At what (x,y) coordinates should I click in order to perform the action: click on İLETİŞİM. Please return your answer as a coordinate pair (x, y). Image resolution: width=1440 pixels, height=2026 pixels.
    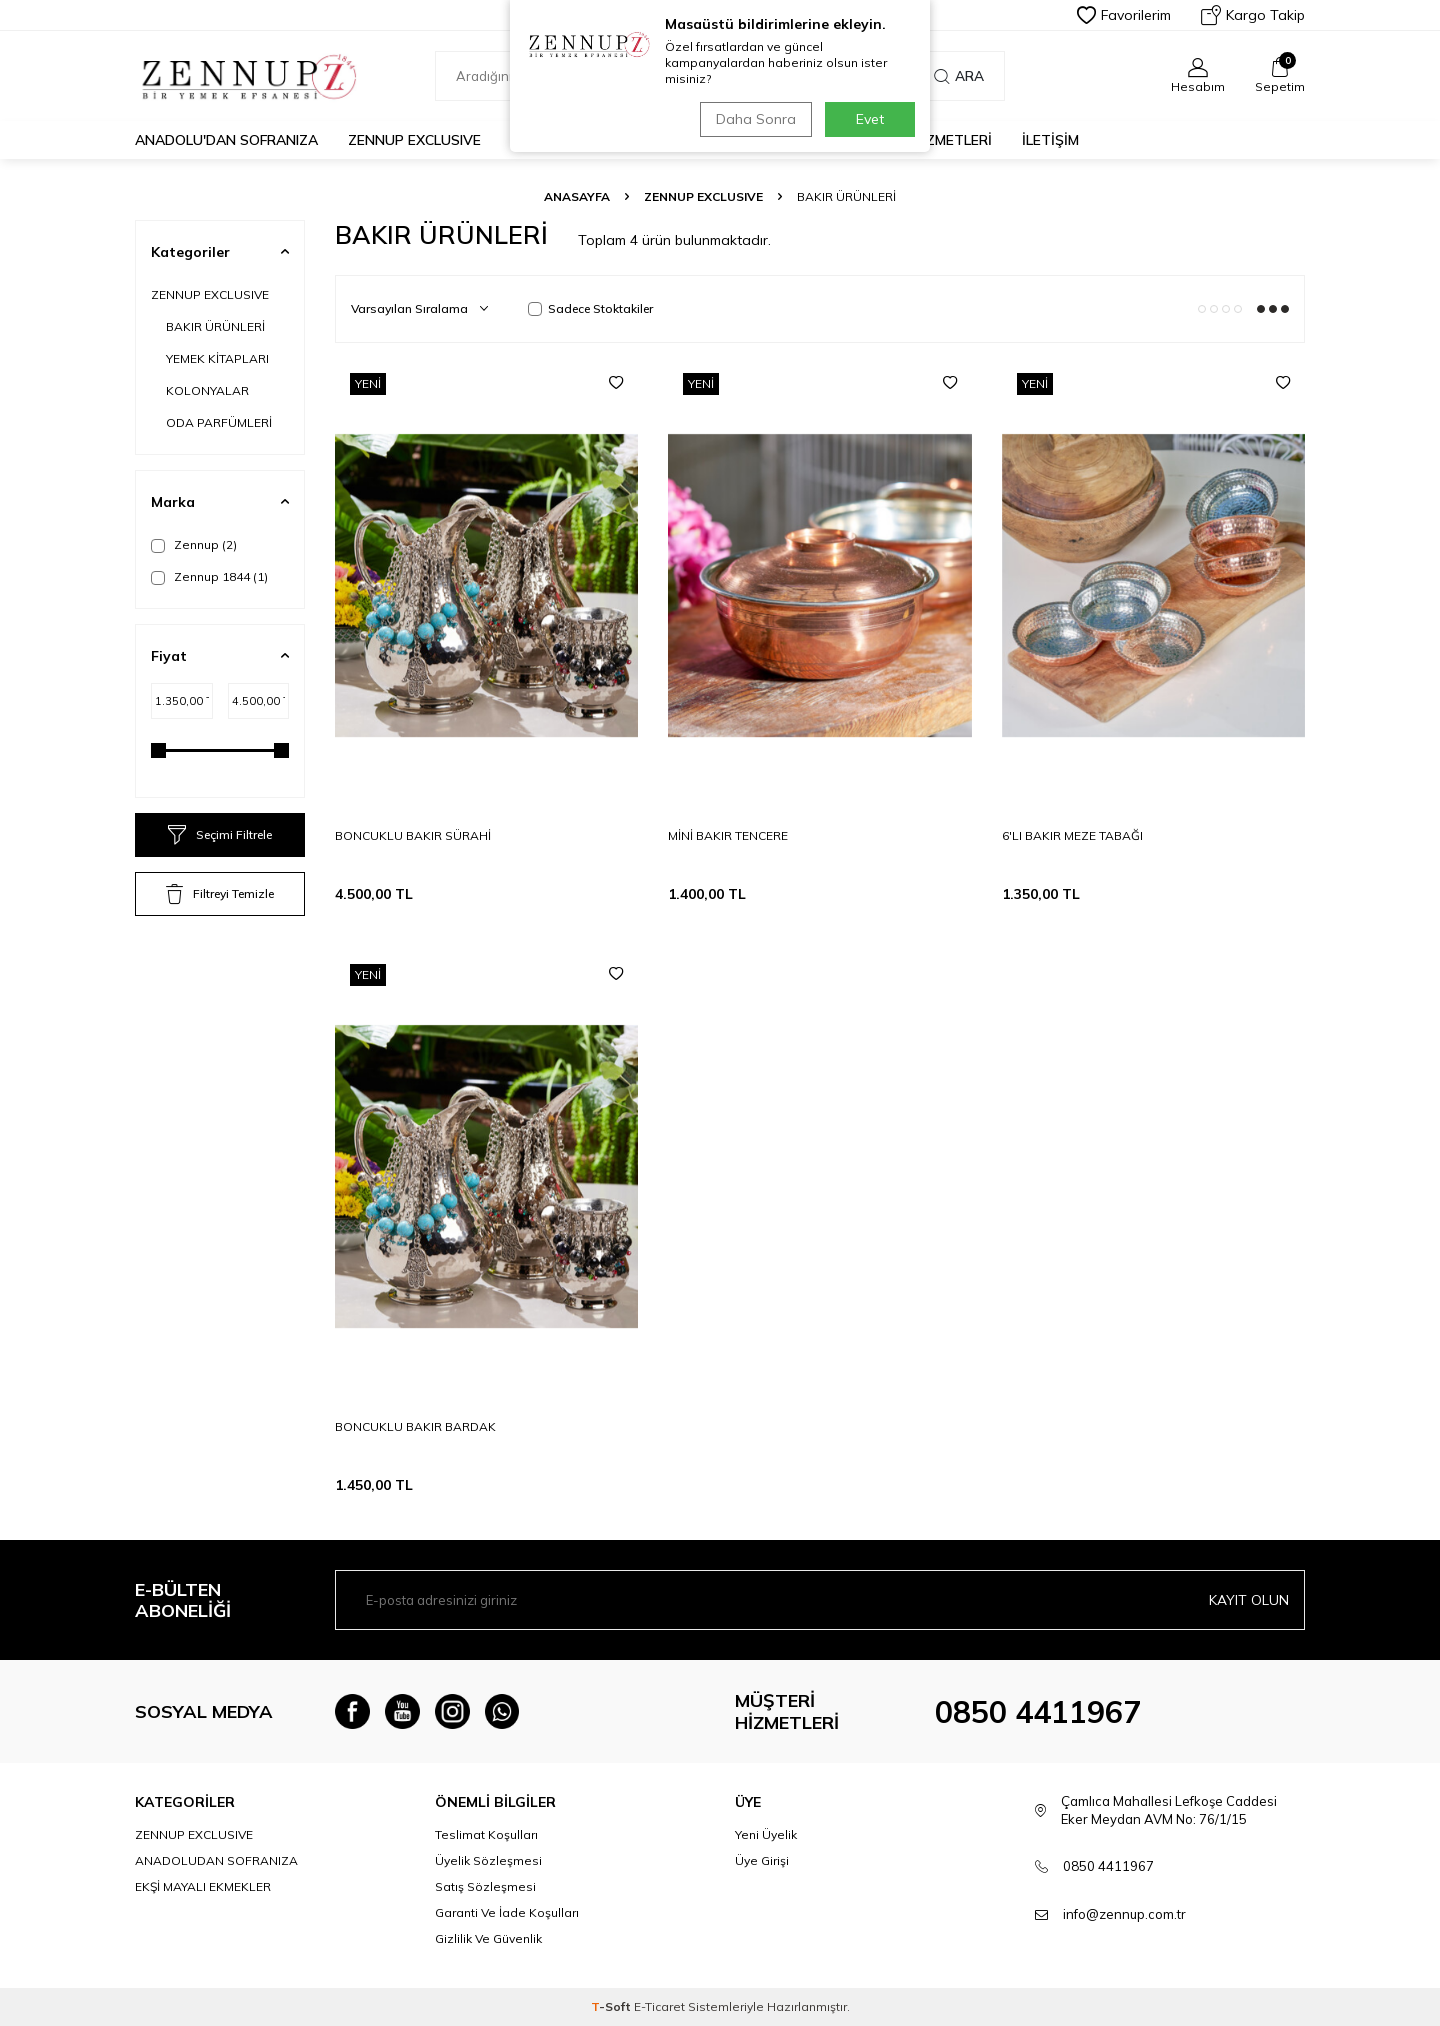
    Looking at the image, I should click on (1050, 140).